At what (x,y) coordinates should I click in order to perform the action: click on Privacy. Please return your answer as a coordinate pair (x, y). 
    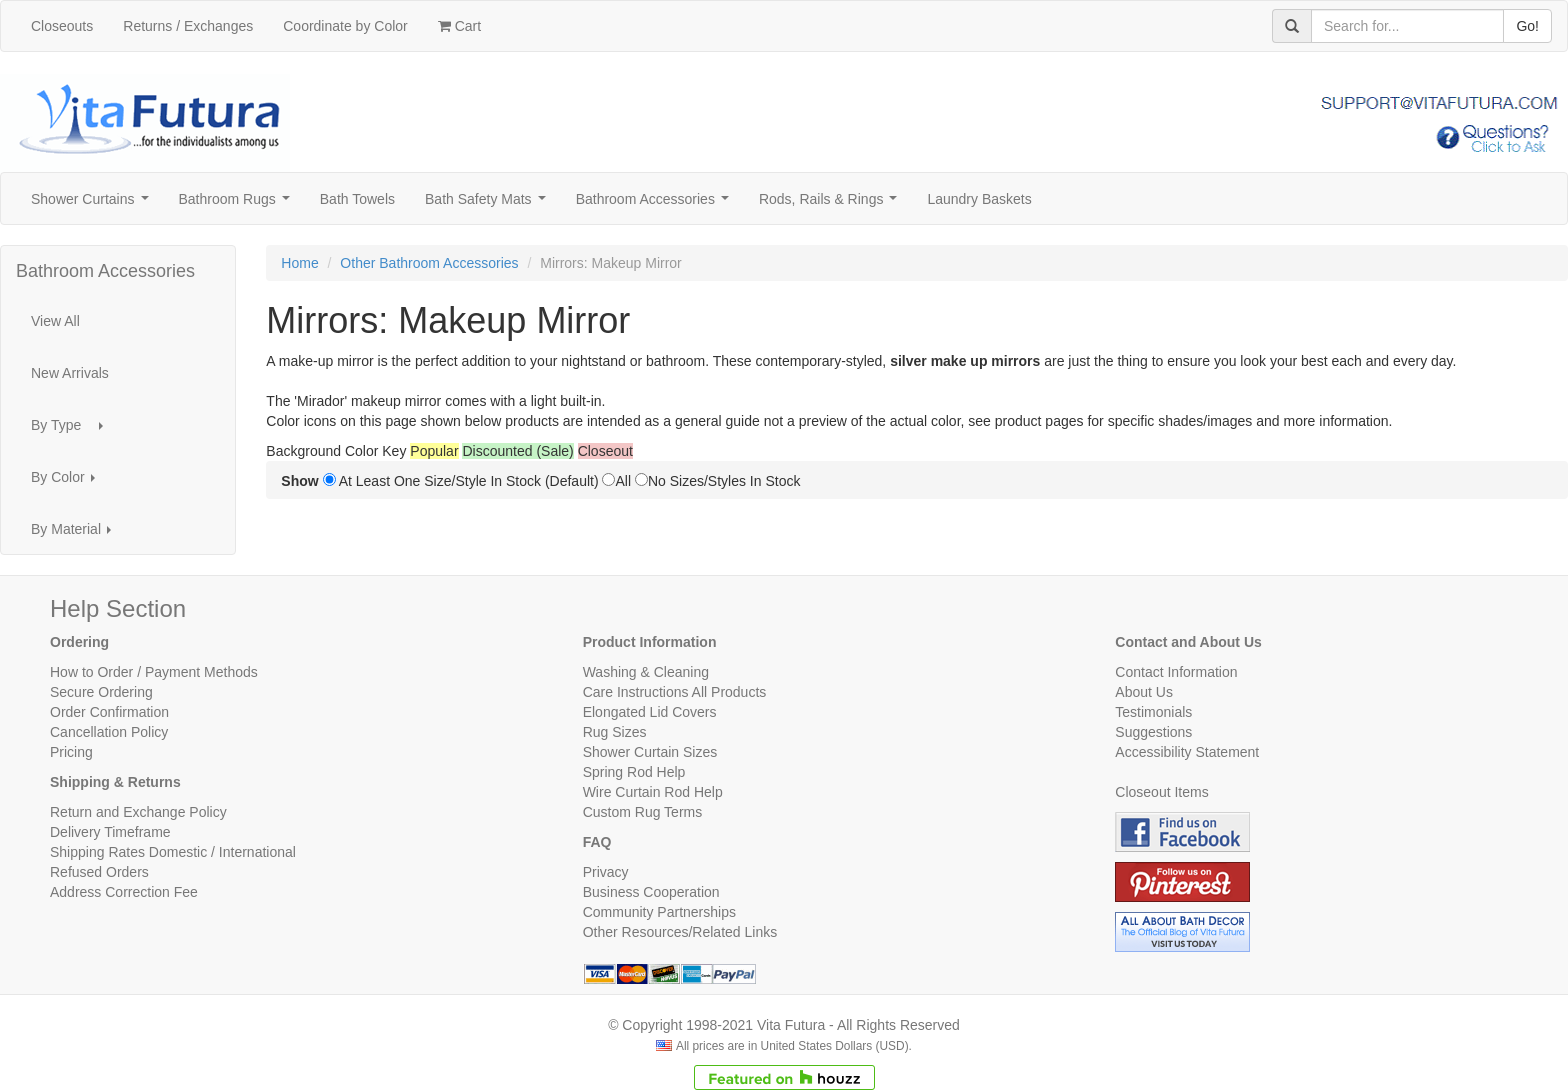
    Looking at the image, I should click on (606, 872).